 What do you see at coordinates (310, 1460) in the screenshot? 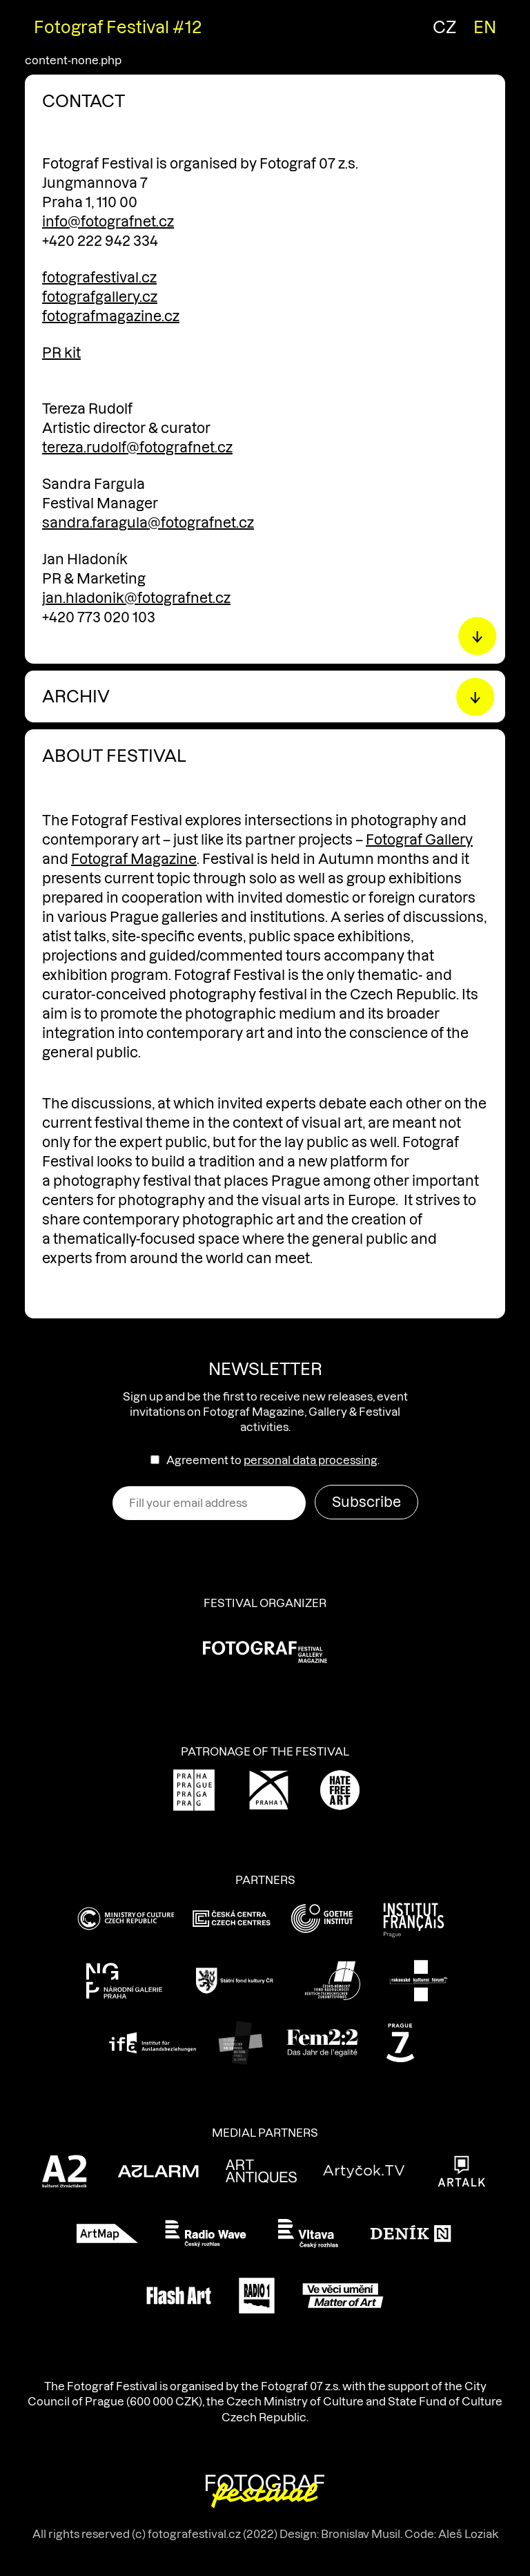
I see `personal data processing` at bounding box center [310, 1460].